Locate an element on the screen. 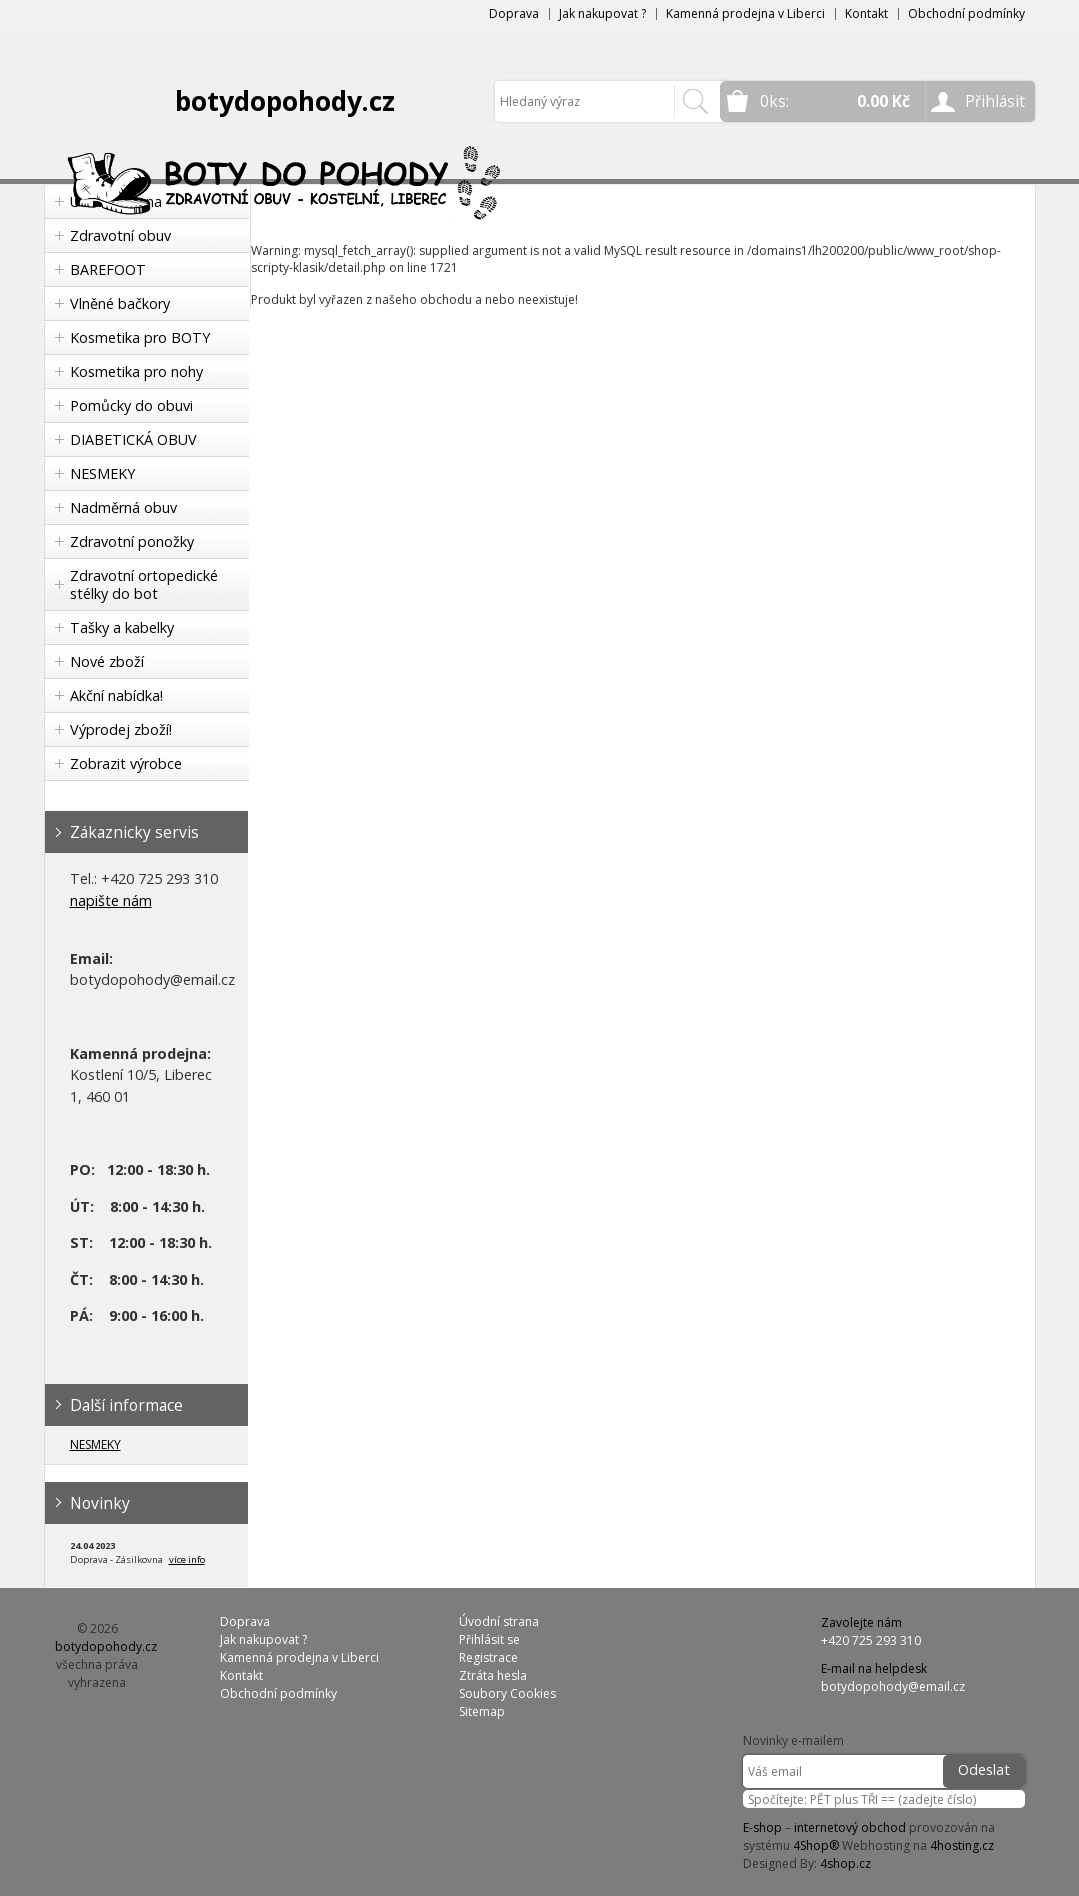  Vlněné bačkory is located at coordinates (120, 303).